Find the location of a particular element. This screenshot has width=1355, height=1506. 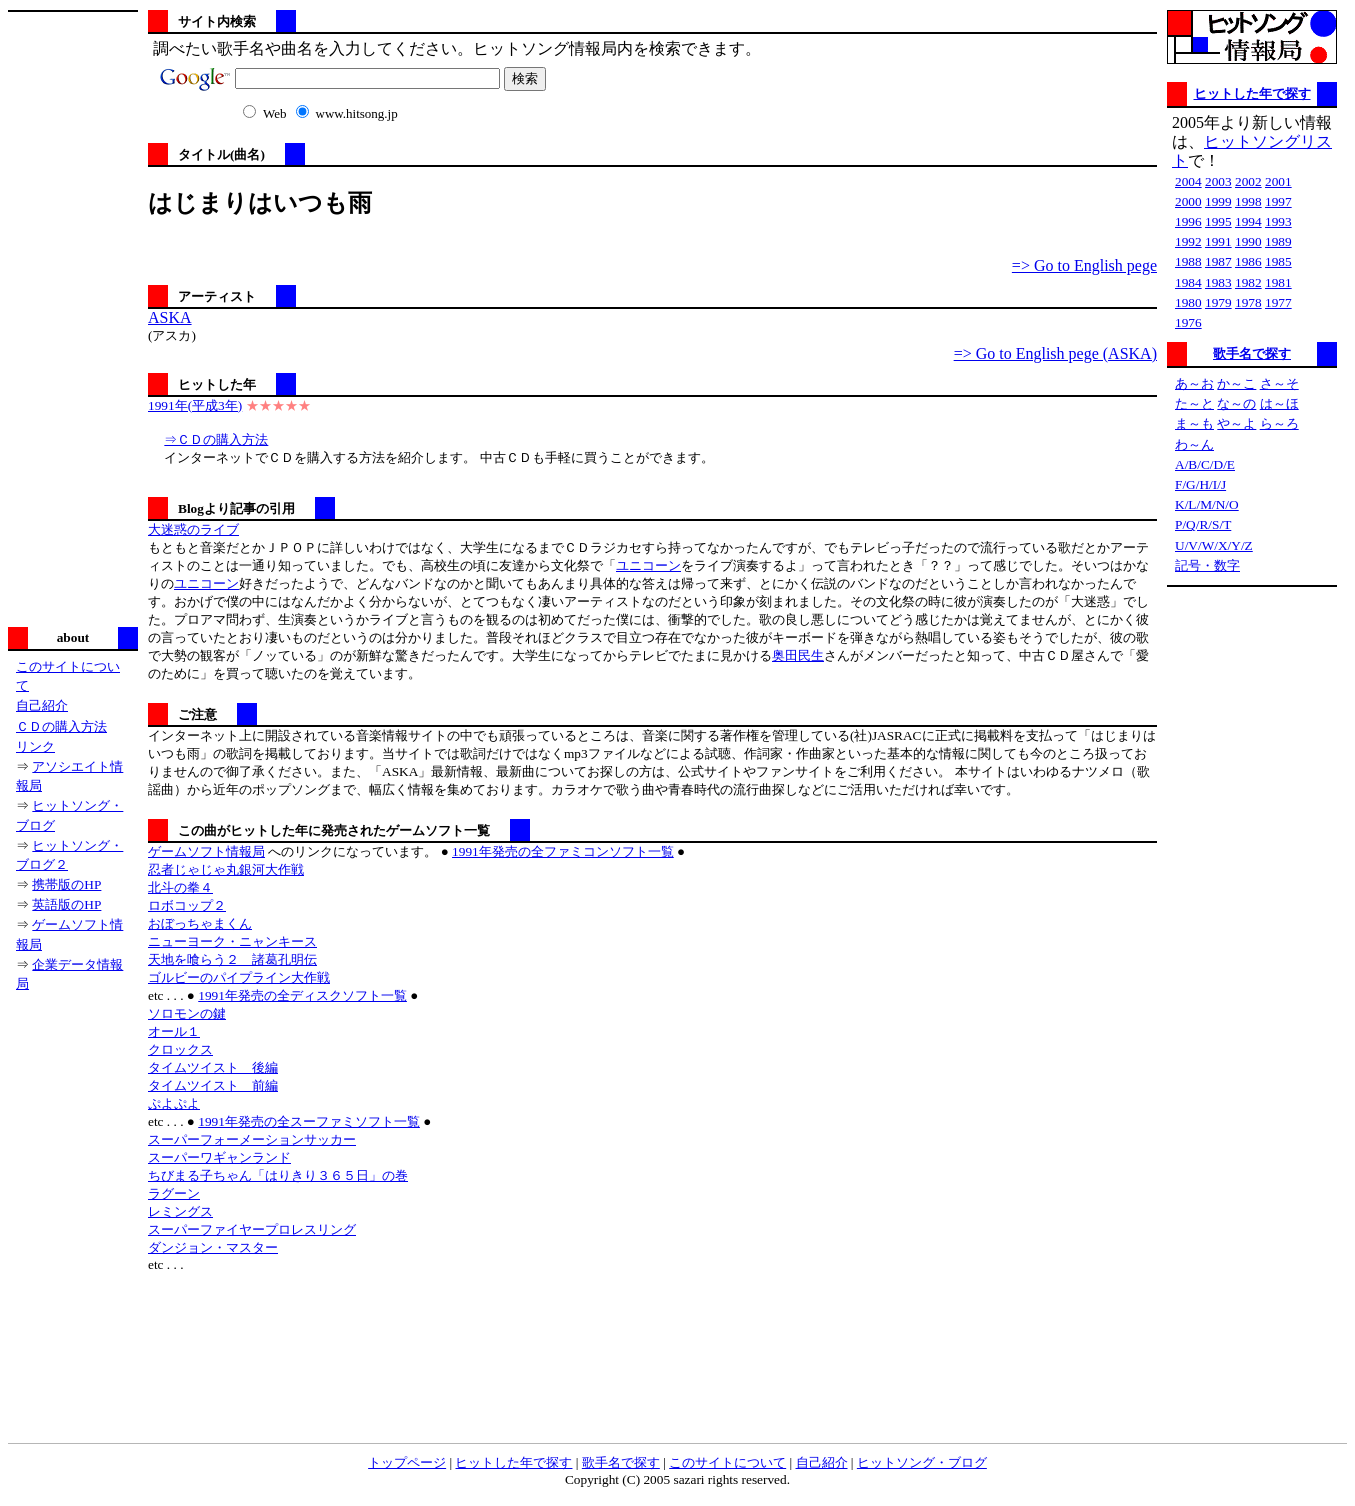

リンク is located at coordinates (35, 746).